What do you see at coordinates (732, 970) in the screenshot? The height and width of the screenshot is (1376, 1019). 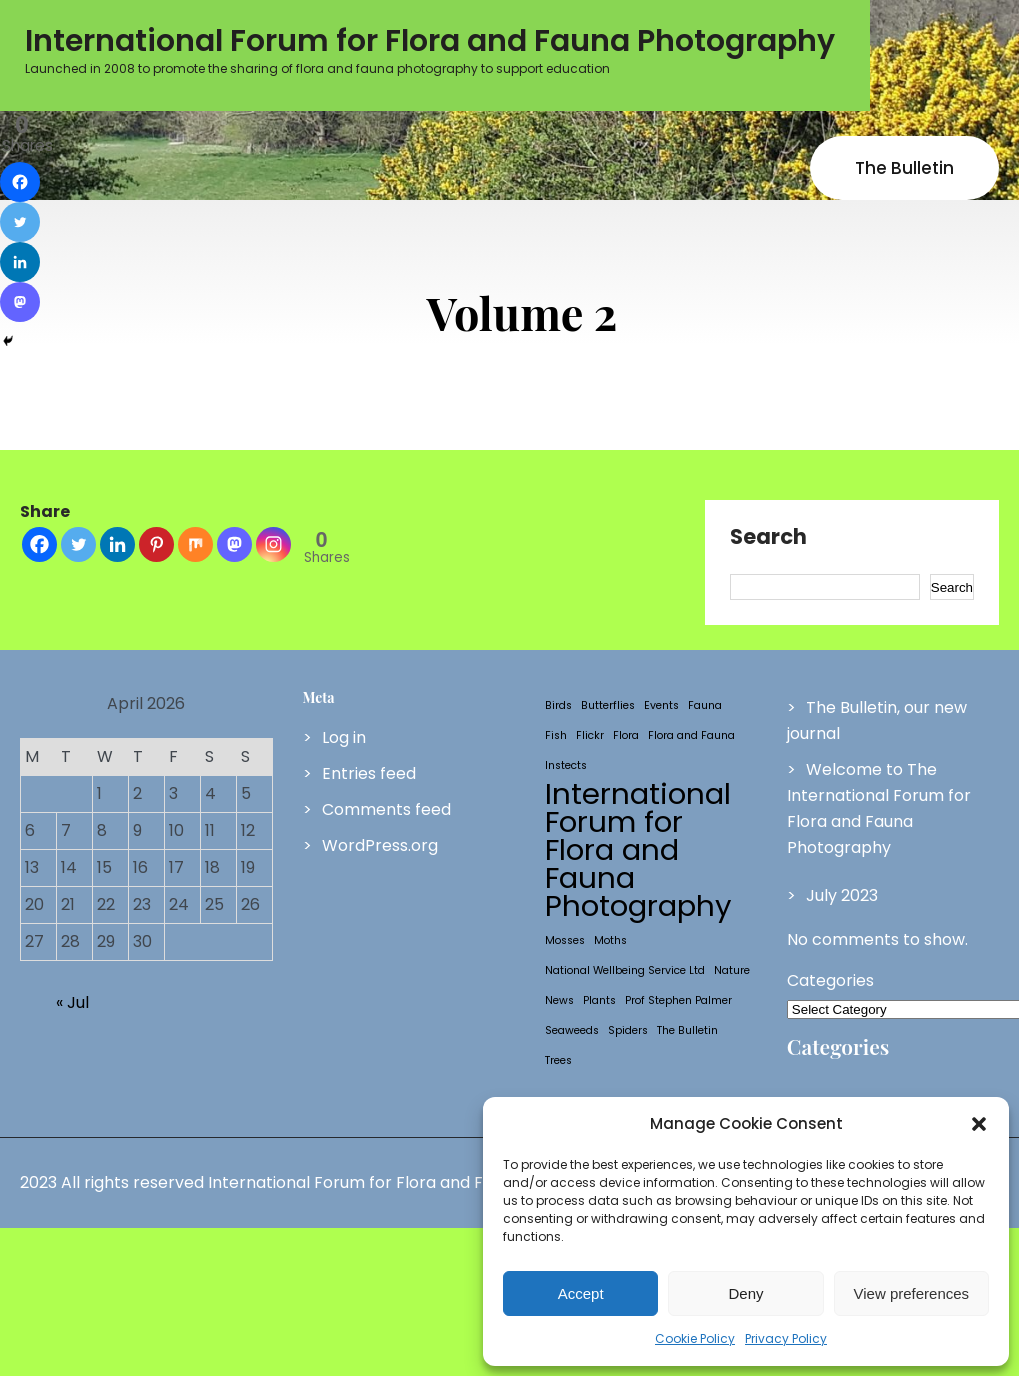 I see `Nature [Nature (1 item)]` at bounding box center [732, 970].